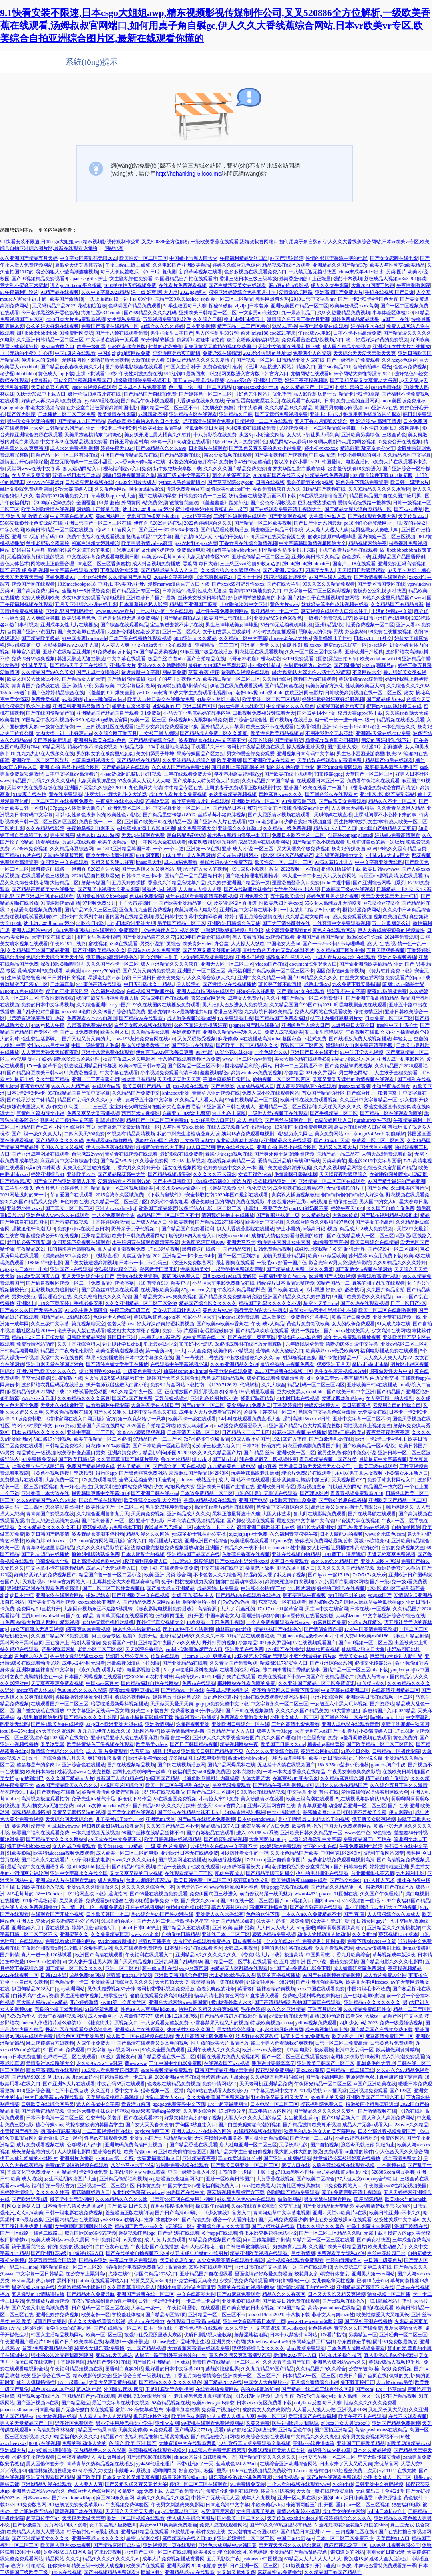 This screenshot has height=2576, width=432. What do you see at coordinates (341, 1928) in the screenshot?
I see `啊啊啊啊要要快高潮了` at bounding box center [341, 1928].